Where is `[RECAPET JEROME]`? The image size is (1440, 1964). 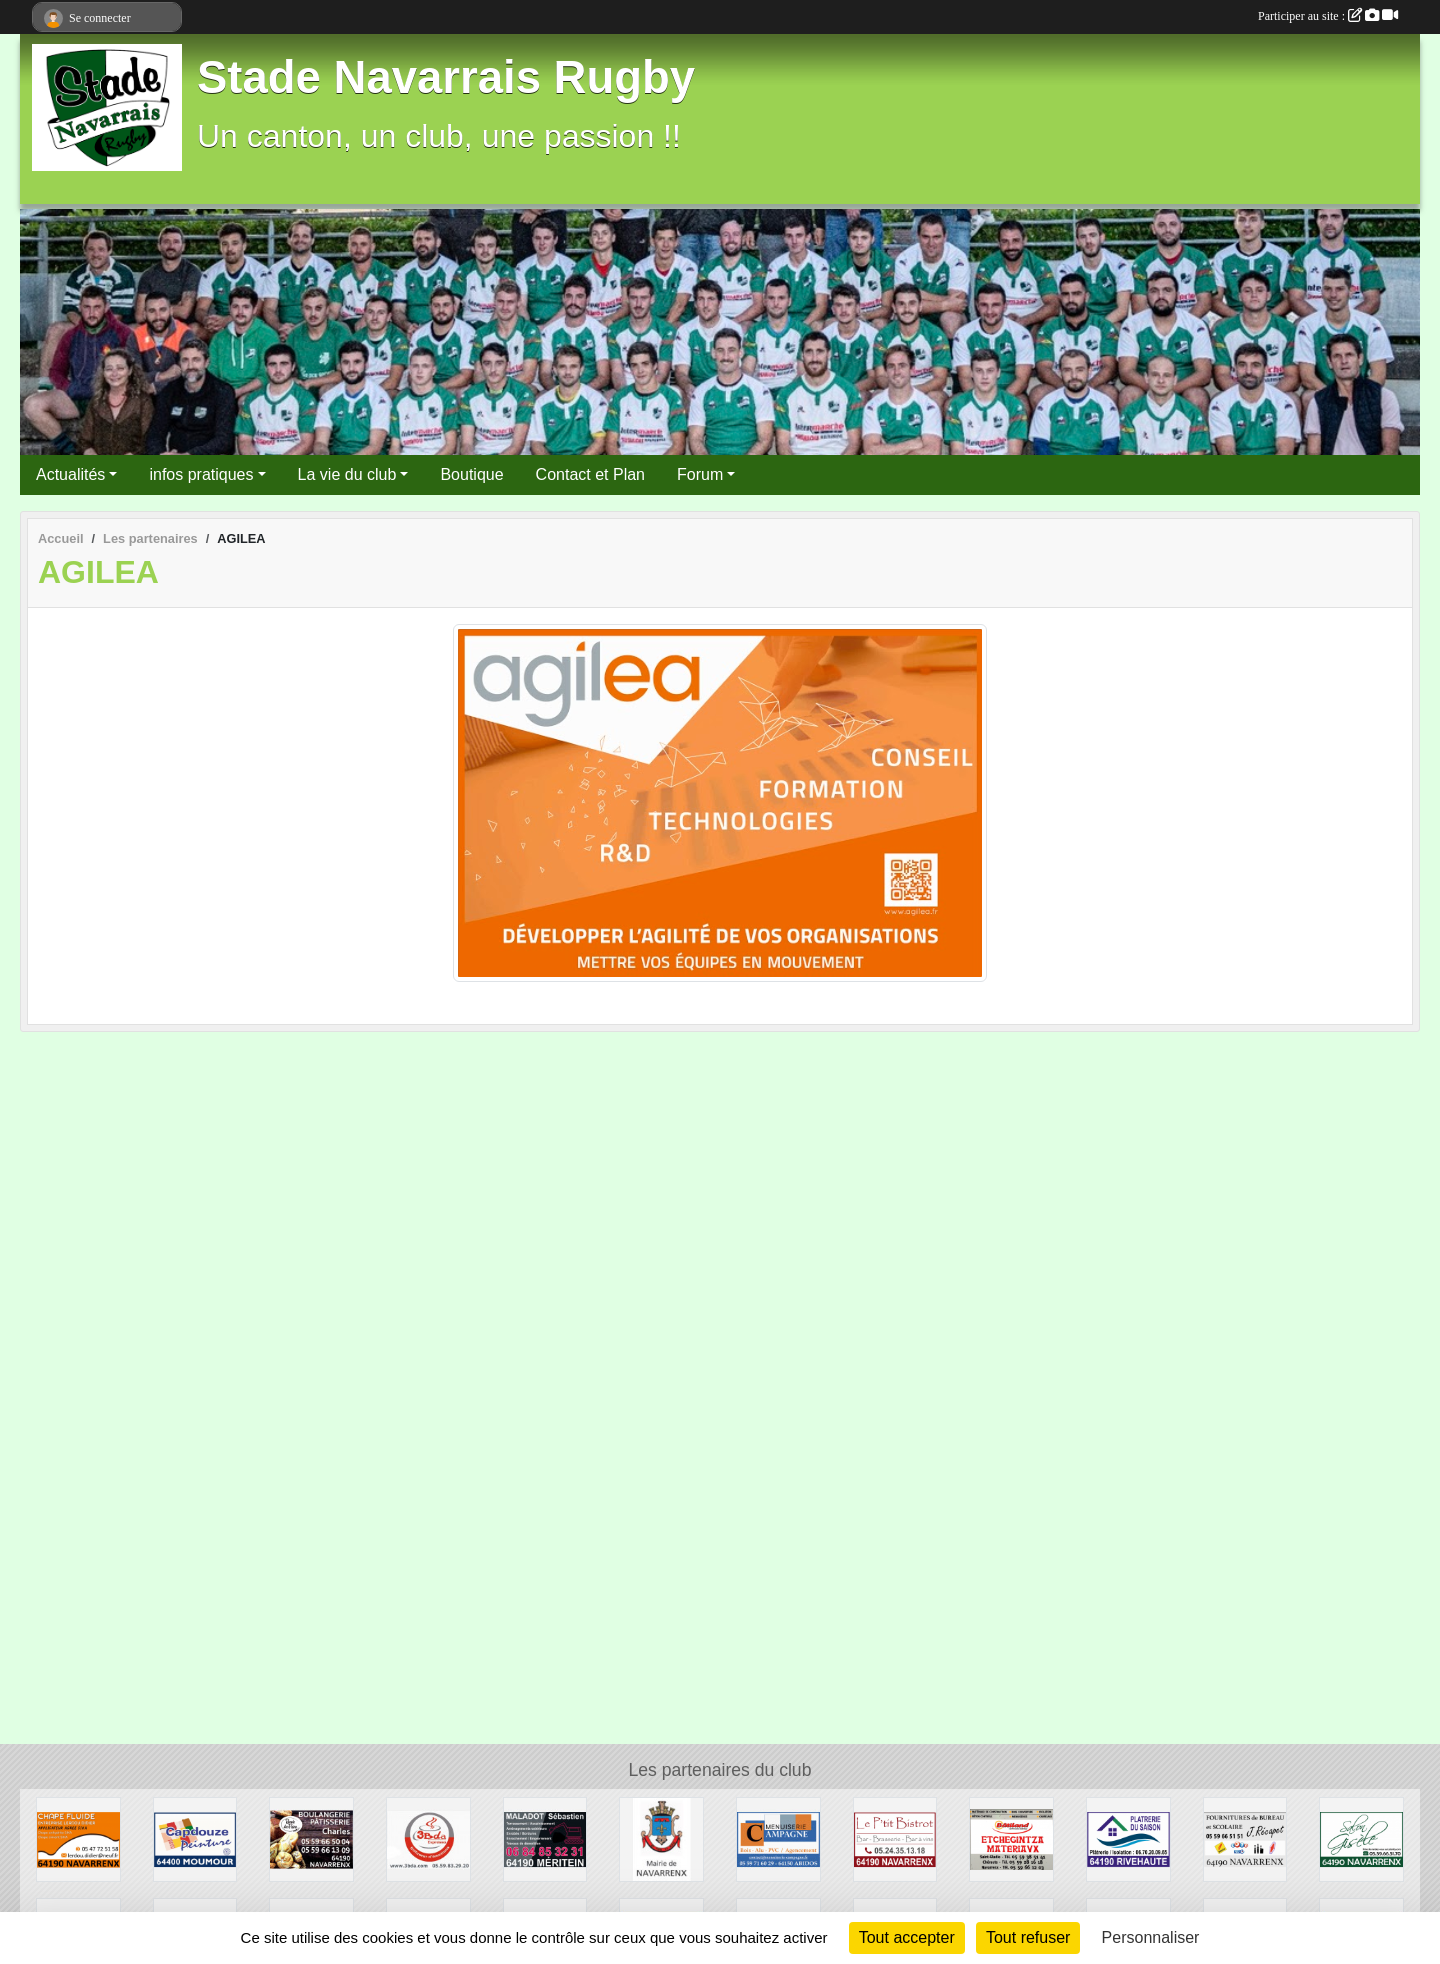
[RECAPET JEROME] is located at coordinates (1245, 1838).